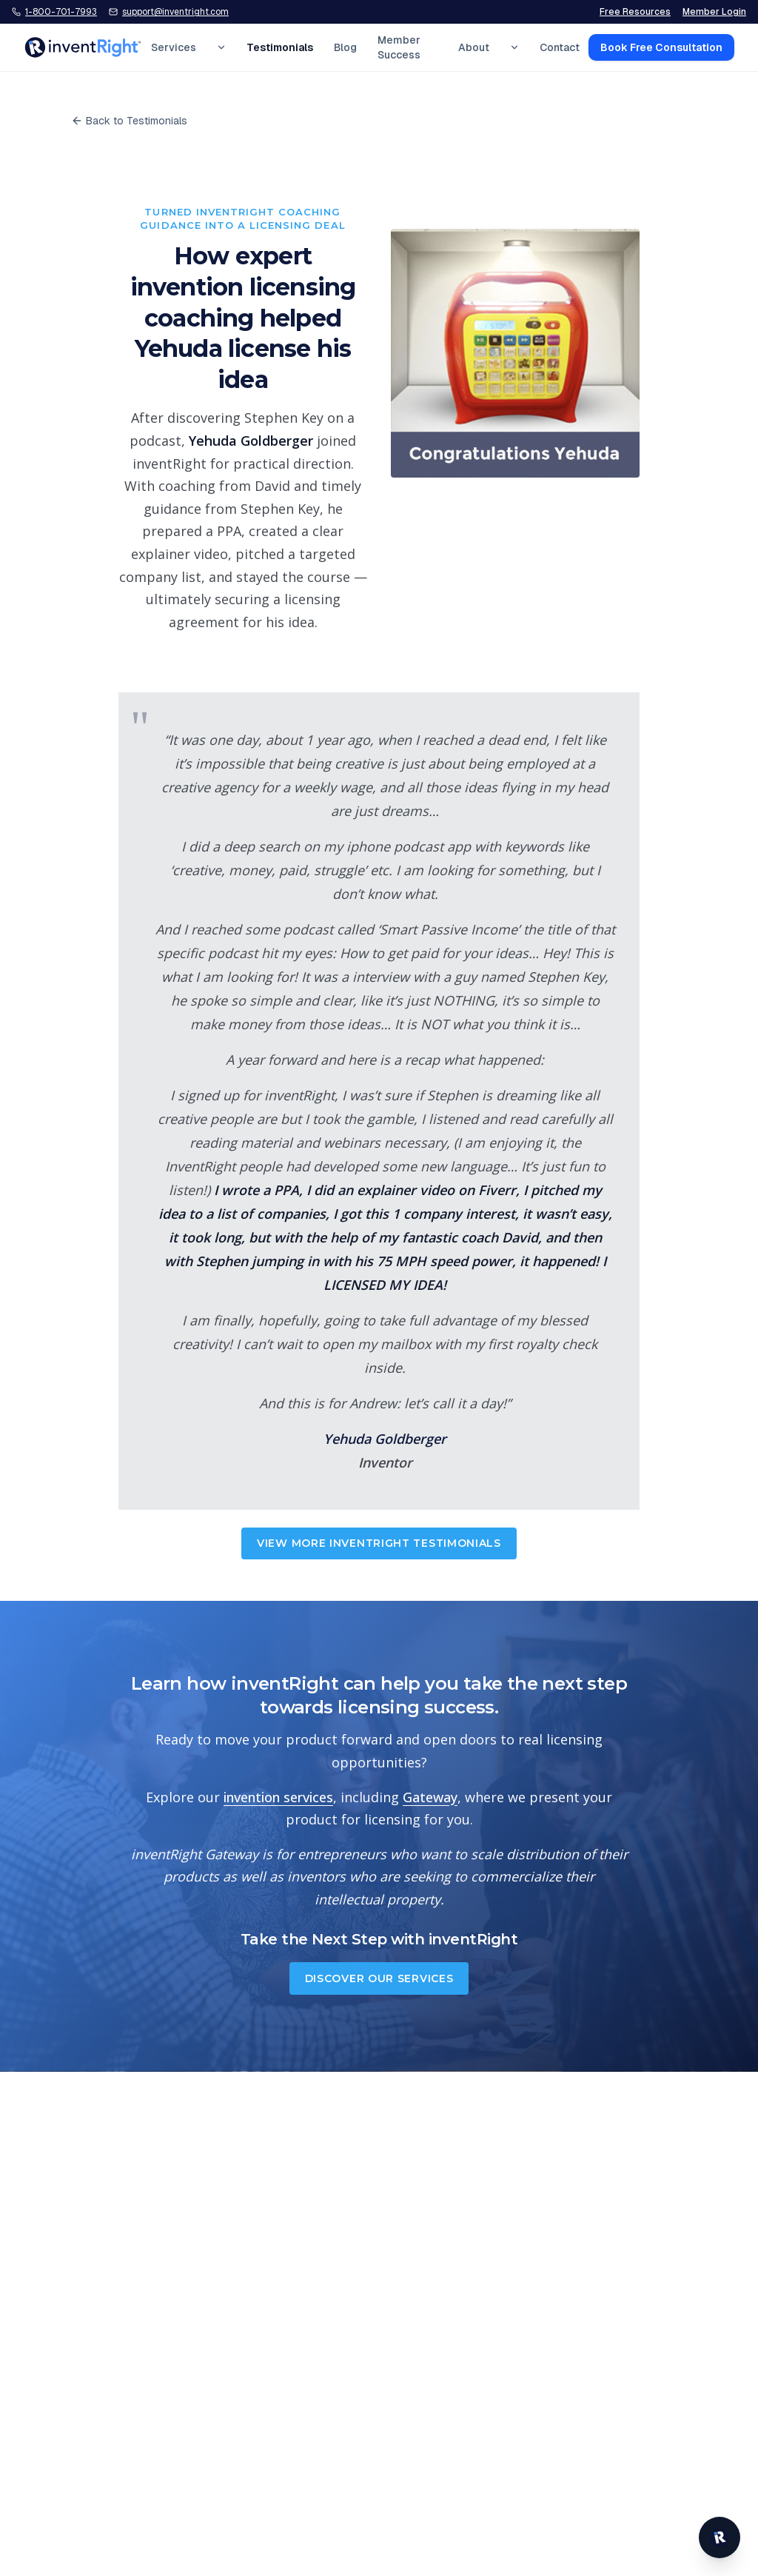  What do you see at coordinates (345, 47) in the screenshot?
I see `Blog` at bounding box center [345, 47].